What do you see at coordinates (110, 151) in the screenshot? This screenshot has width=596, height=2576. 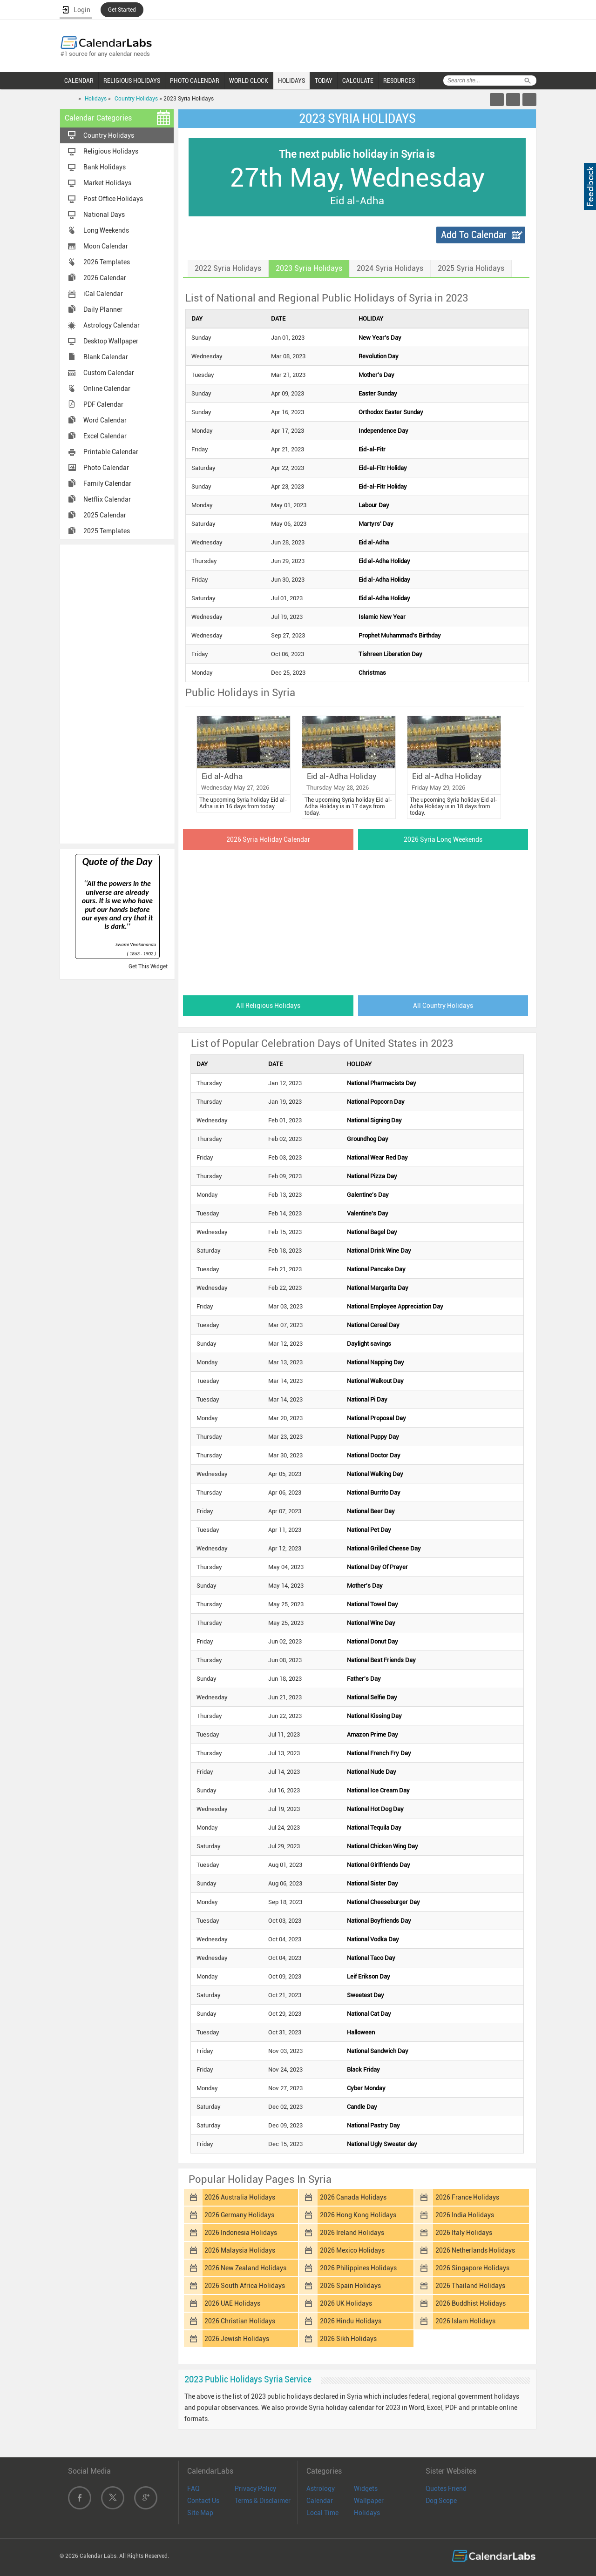 I see `Religious Holidays` at bounding box center [110, 151].